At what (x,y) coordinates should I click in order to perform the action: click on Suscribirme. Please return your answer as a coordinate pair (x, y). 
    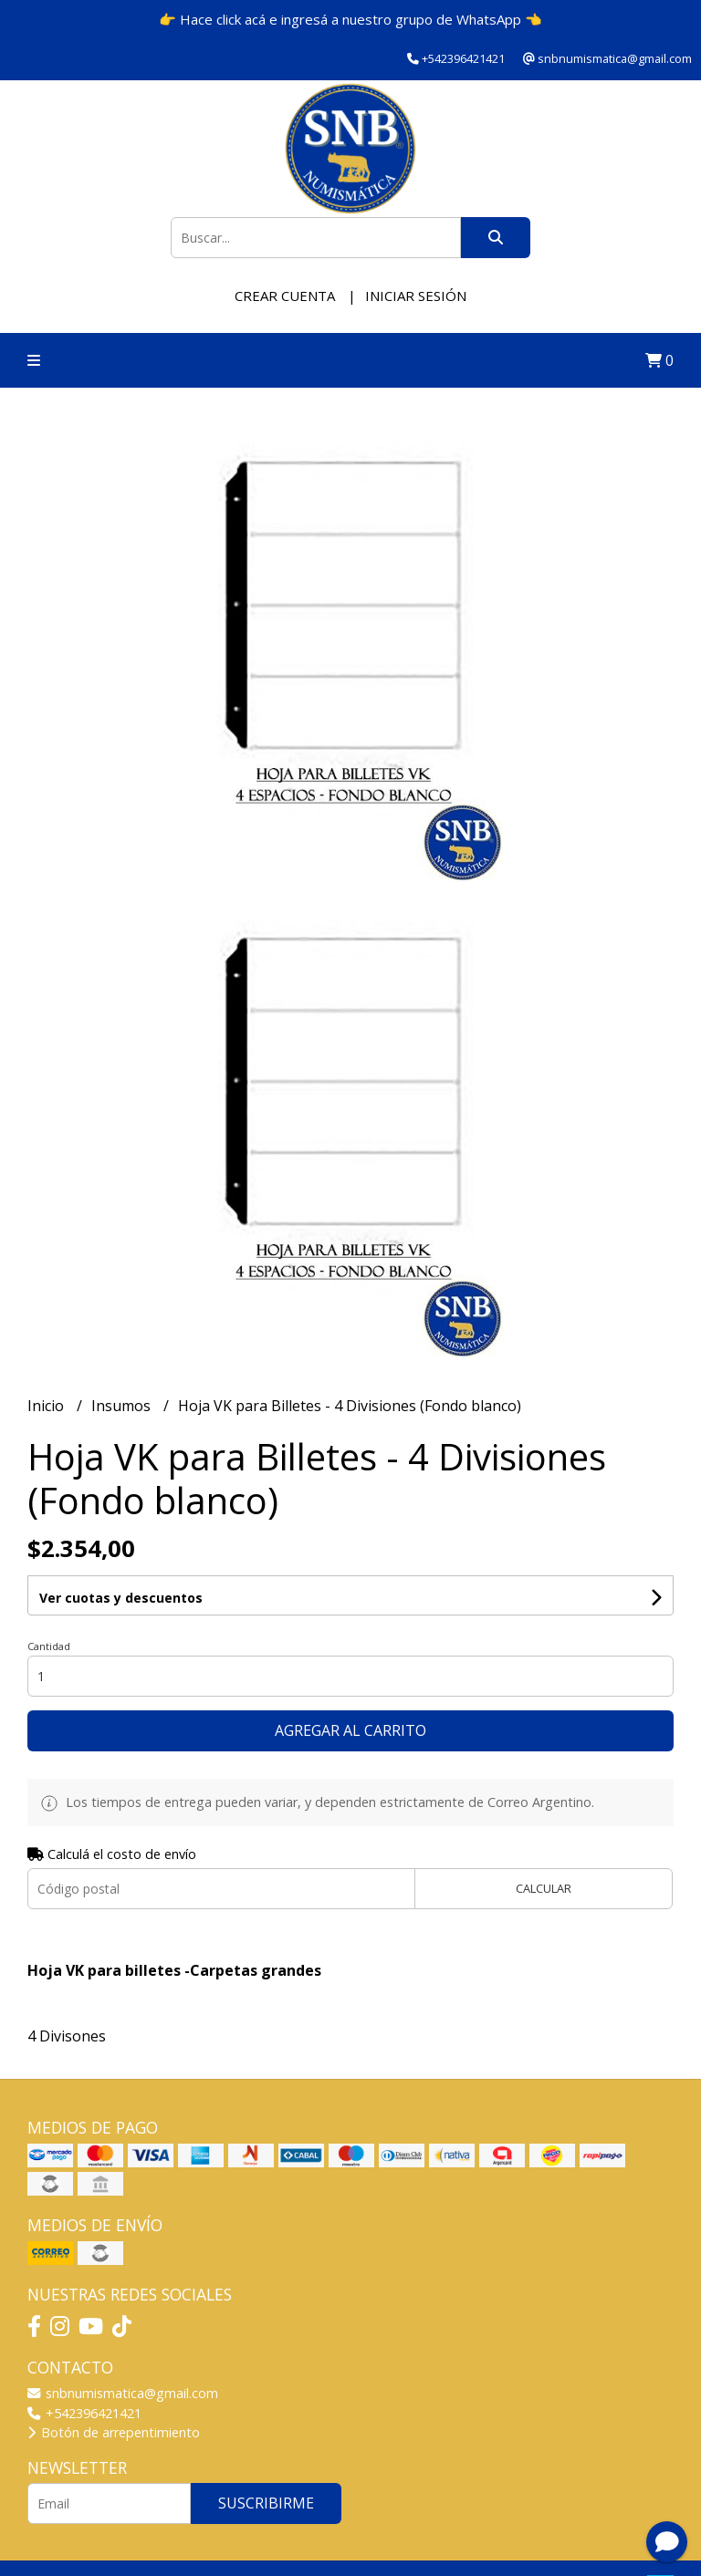
    Looking at the image, I should click on (266, 2503).